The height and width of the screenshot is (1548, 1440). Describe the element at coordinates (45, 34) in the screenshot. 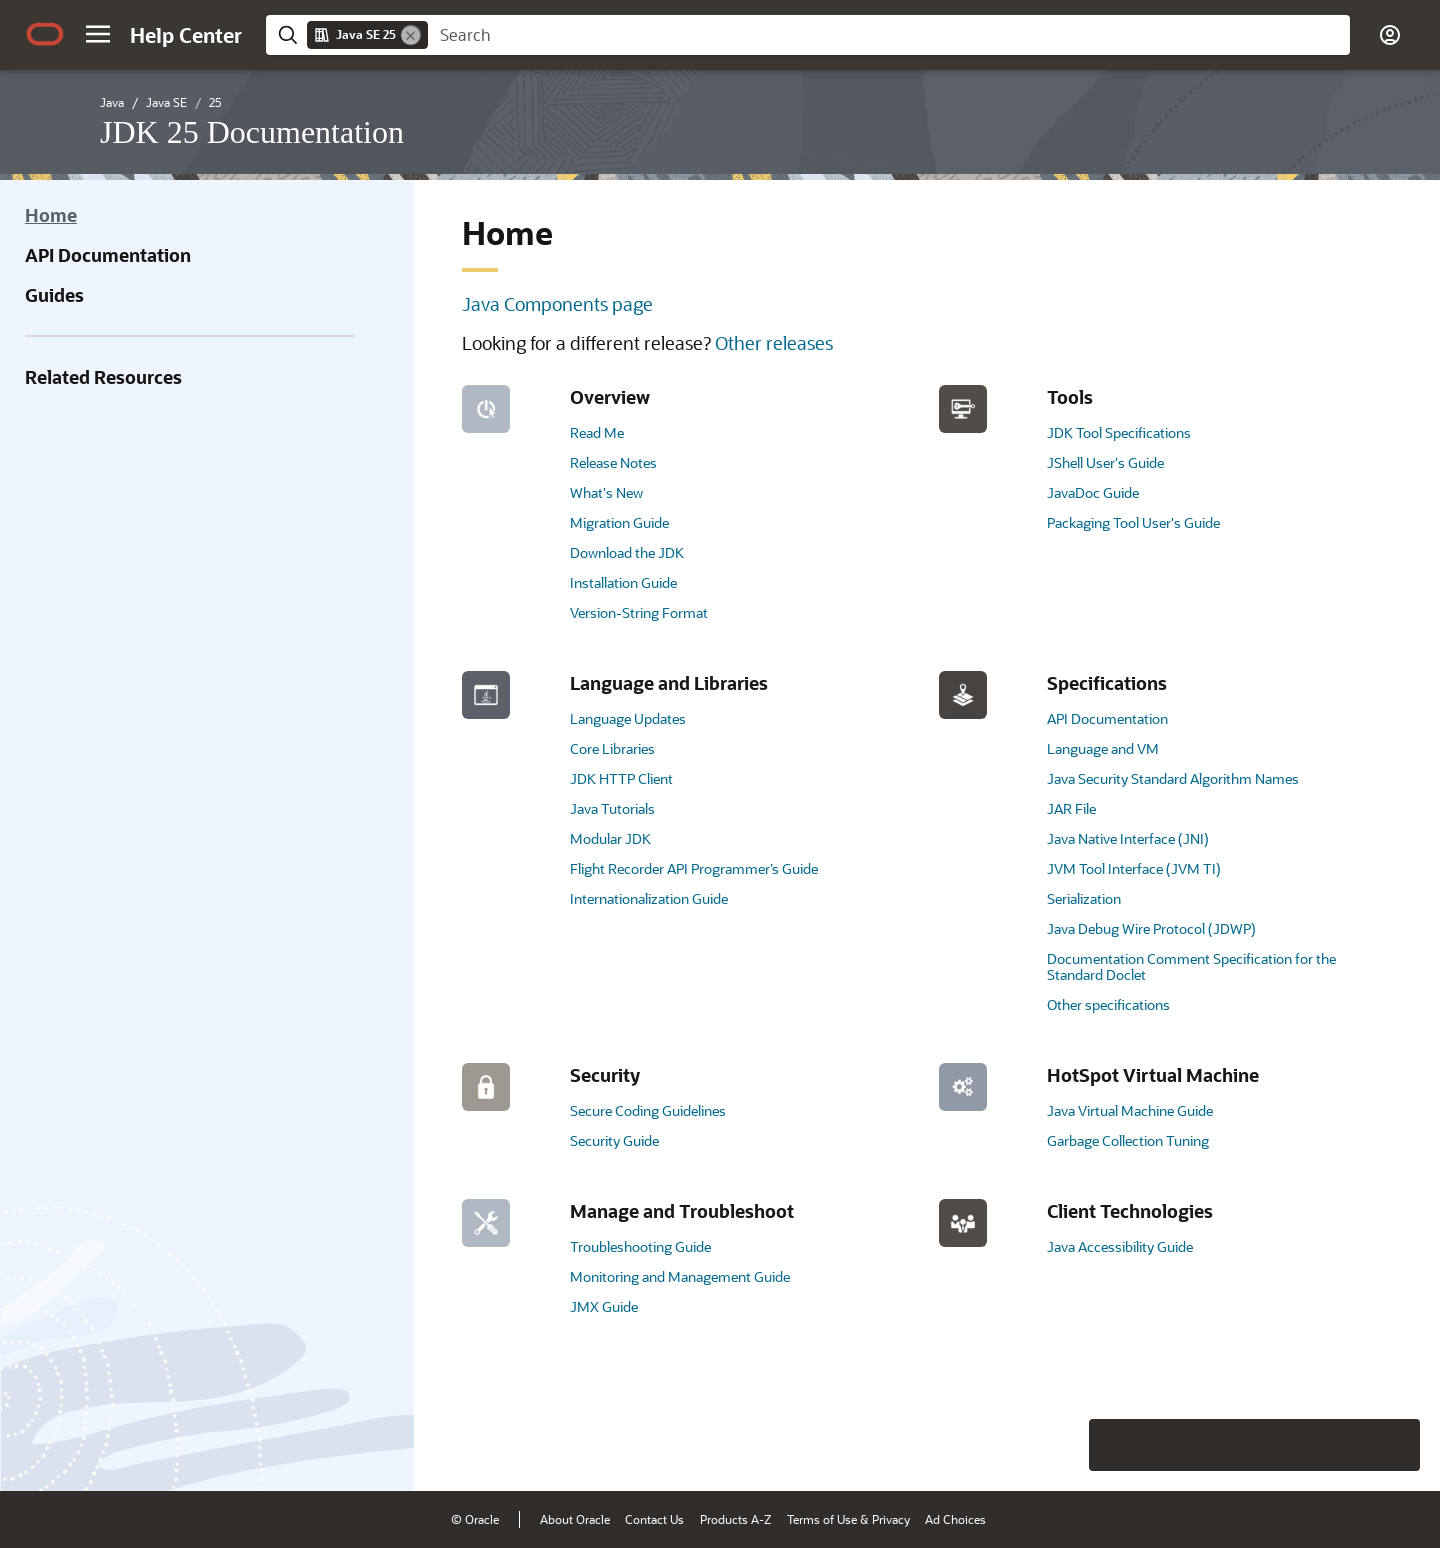

I see `[Oracle.com Home]` at that location.